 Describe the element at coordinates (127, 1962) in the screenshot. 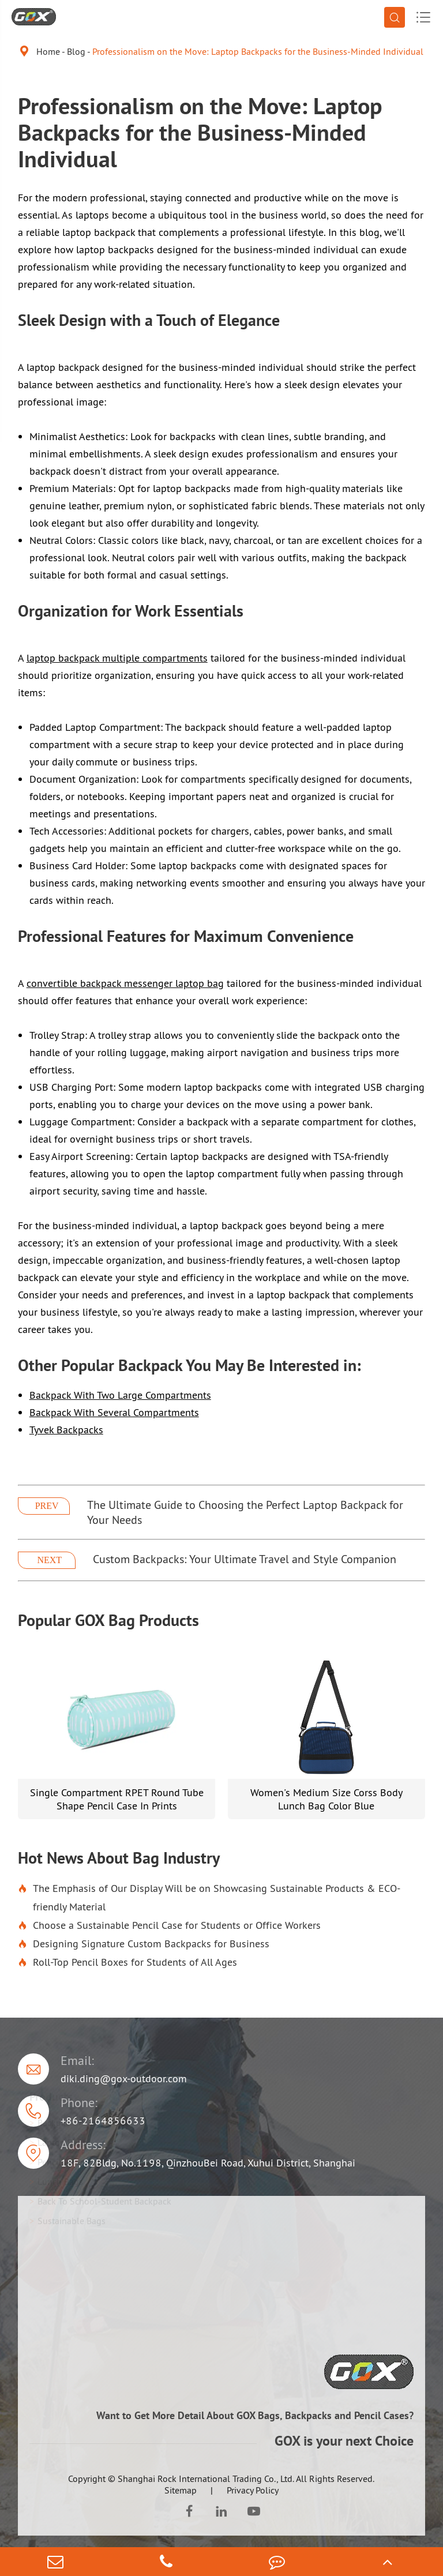

I see `Roll-Top Pencil Boxes for Students of All Ages` at that location.